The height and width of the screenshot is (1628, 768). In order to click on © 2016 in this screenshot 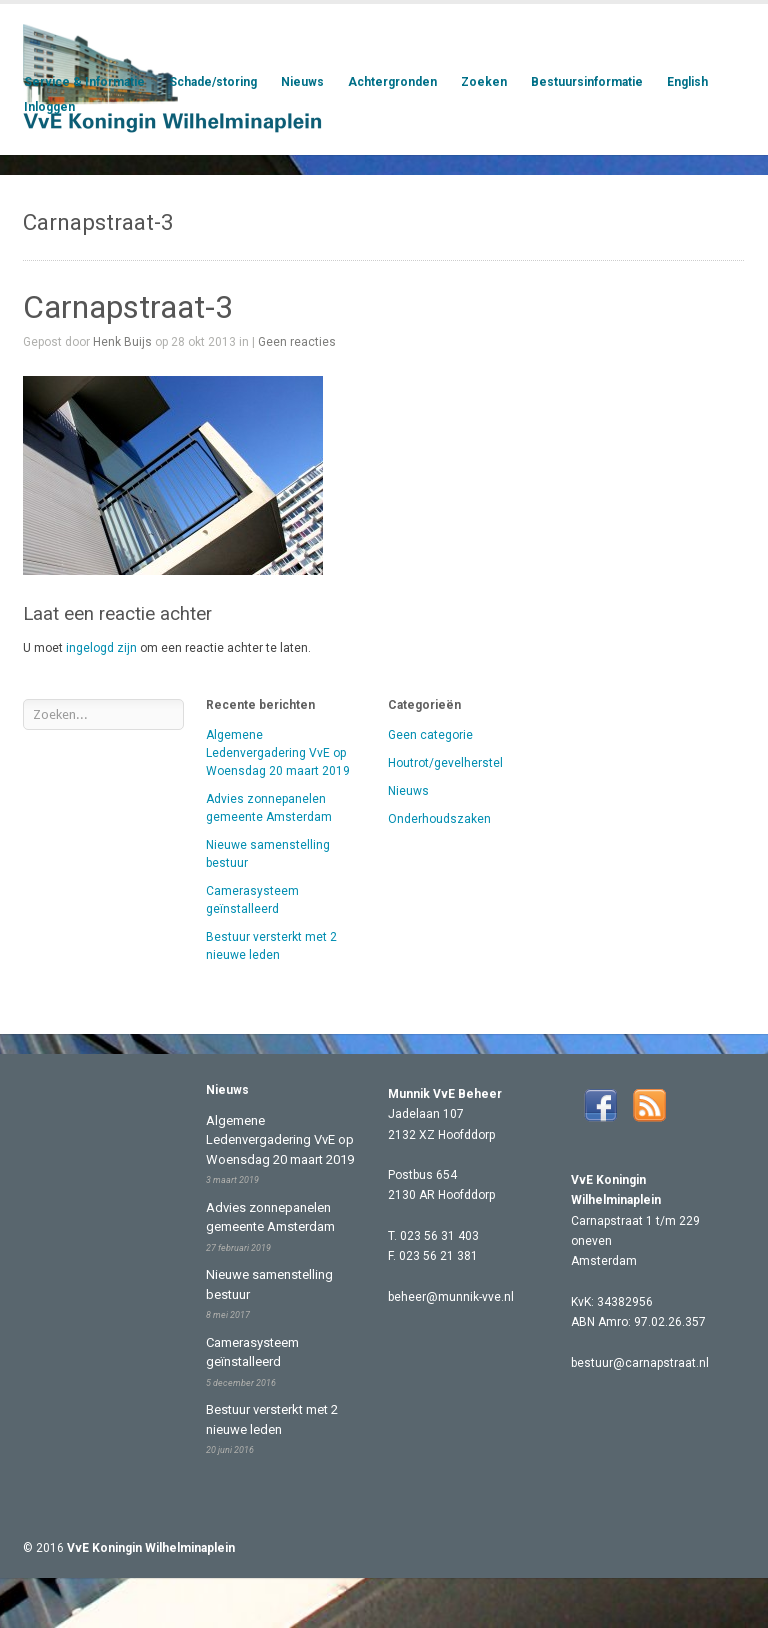, I will do `click(129, 1548)`.